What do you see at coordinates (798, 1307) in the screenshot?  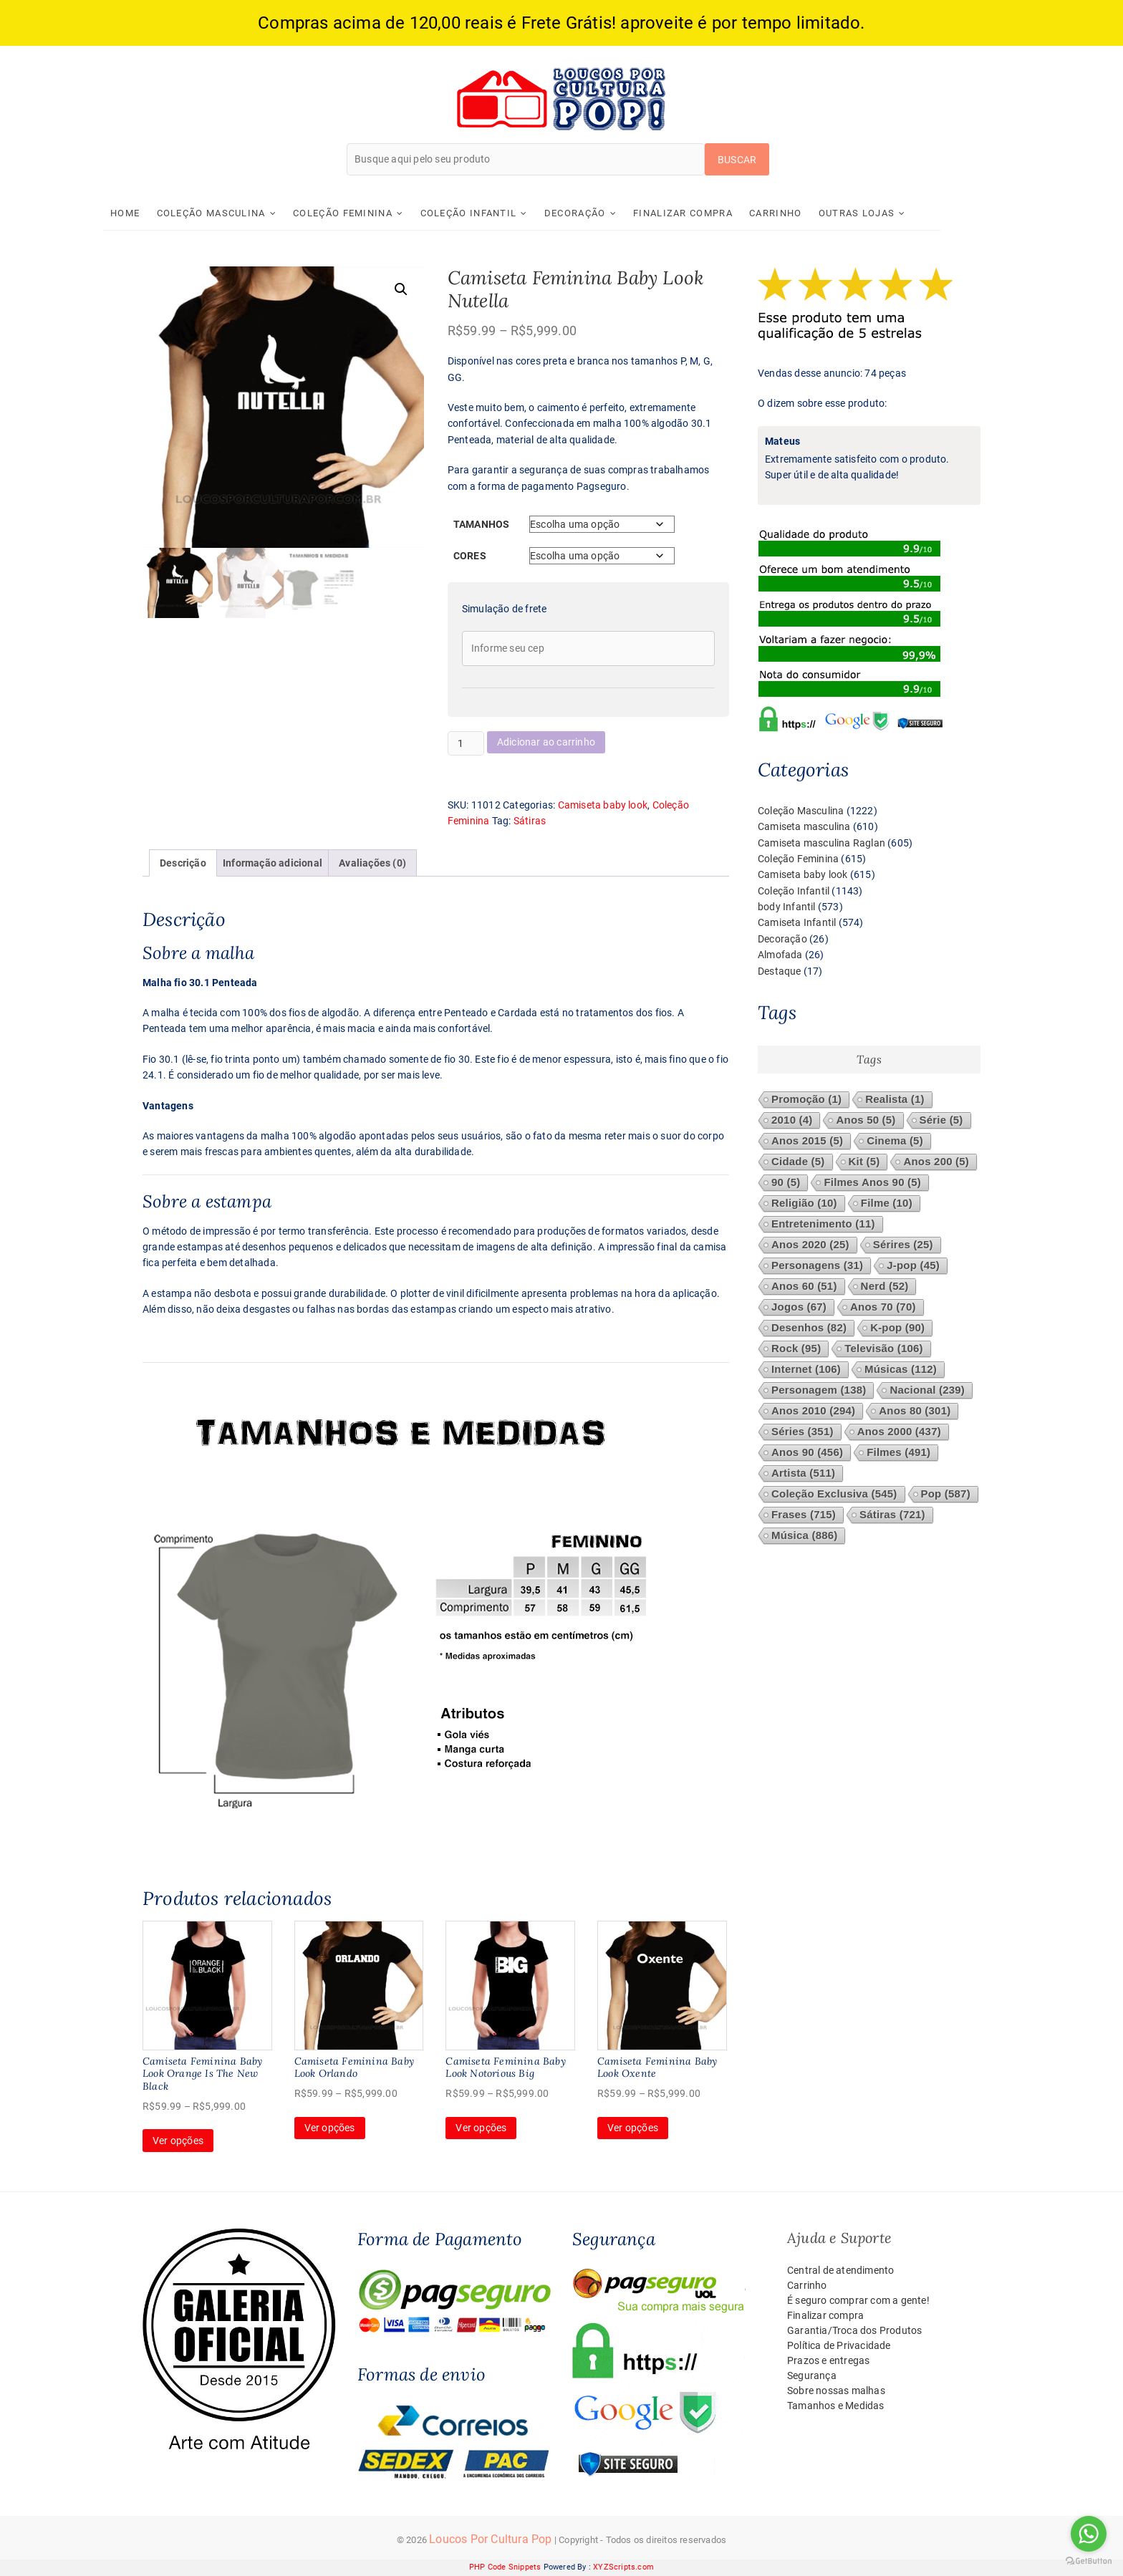 I see `Jogos [Jogos (67 itens)]` at bounding box center [798, 1307].